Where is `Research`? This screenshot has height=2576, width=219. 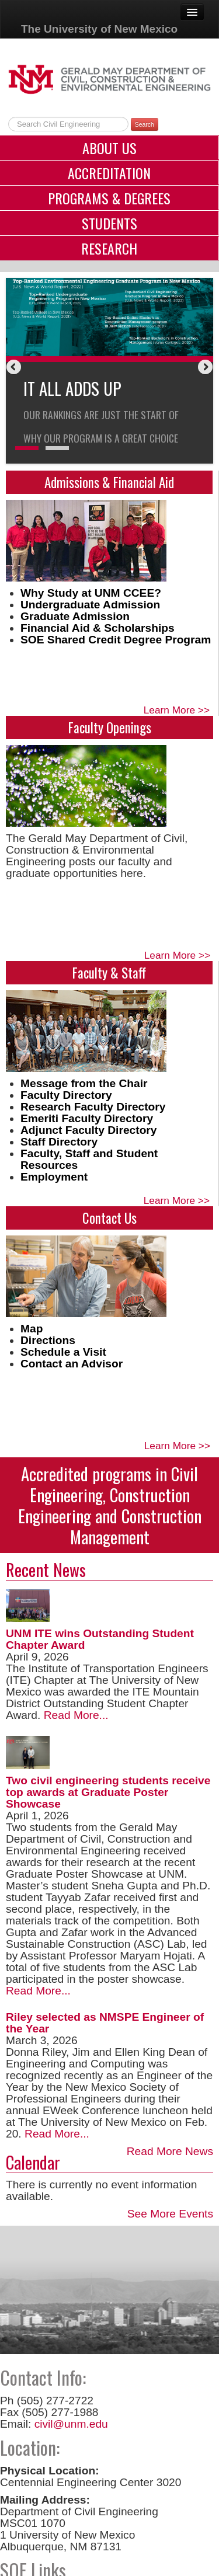 Research is located at coordinates (109, 248).